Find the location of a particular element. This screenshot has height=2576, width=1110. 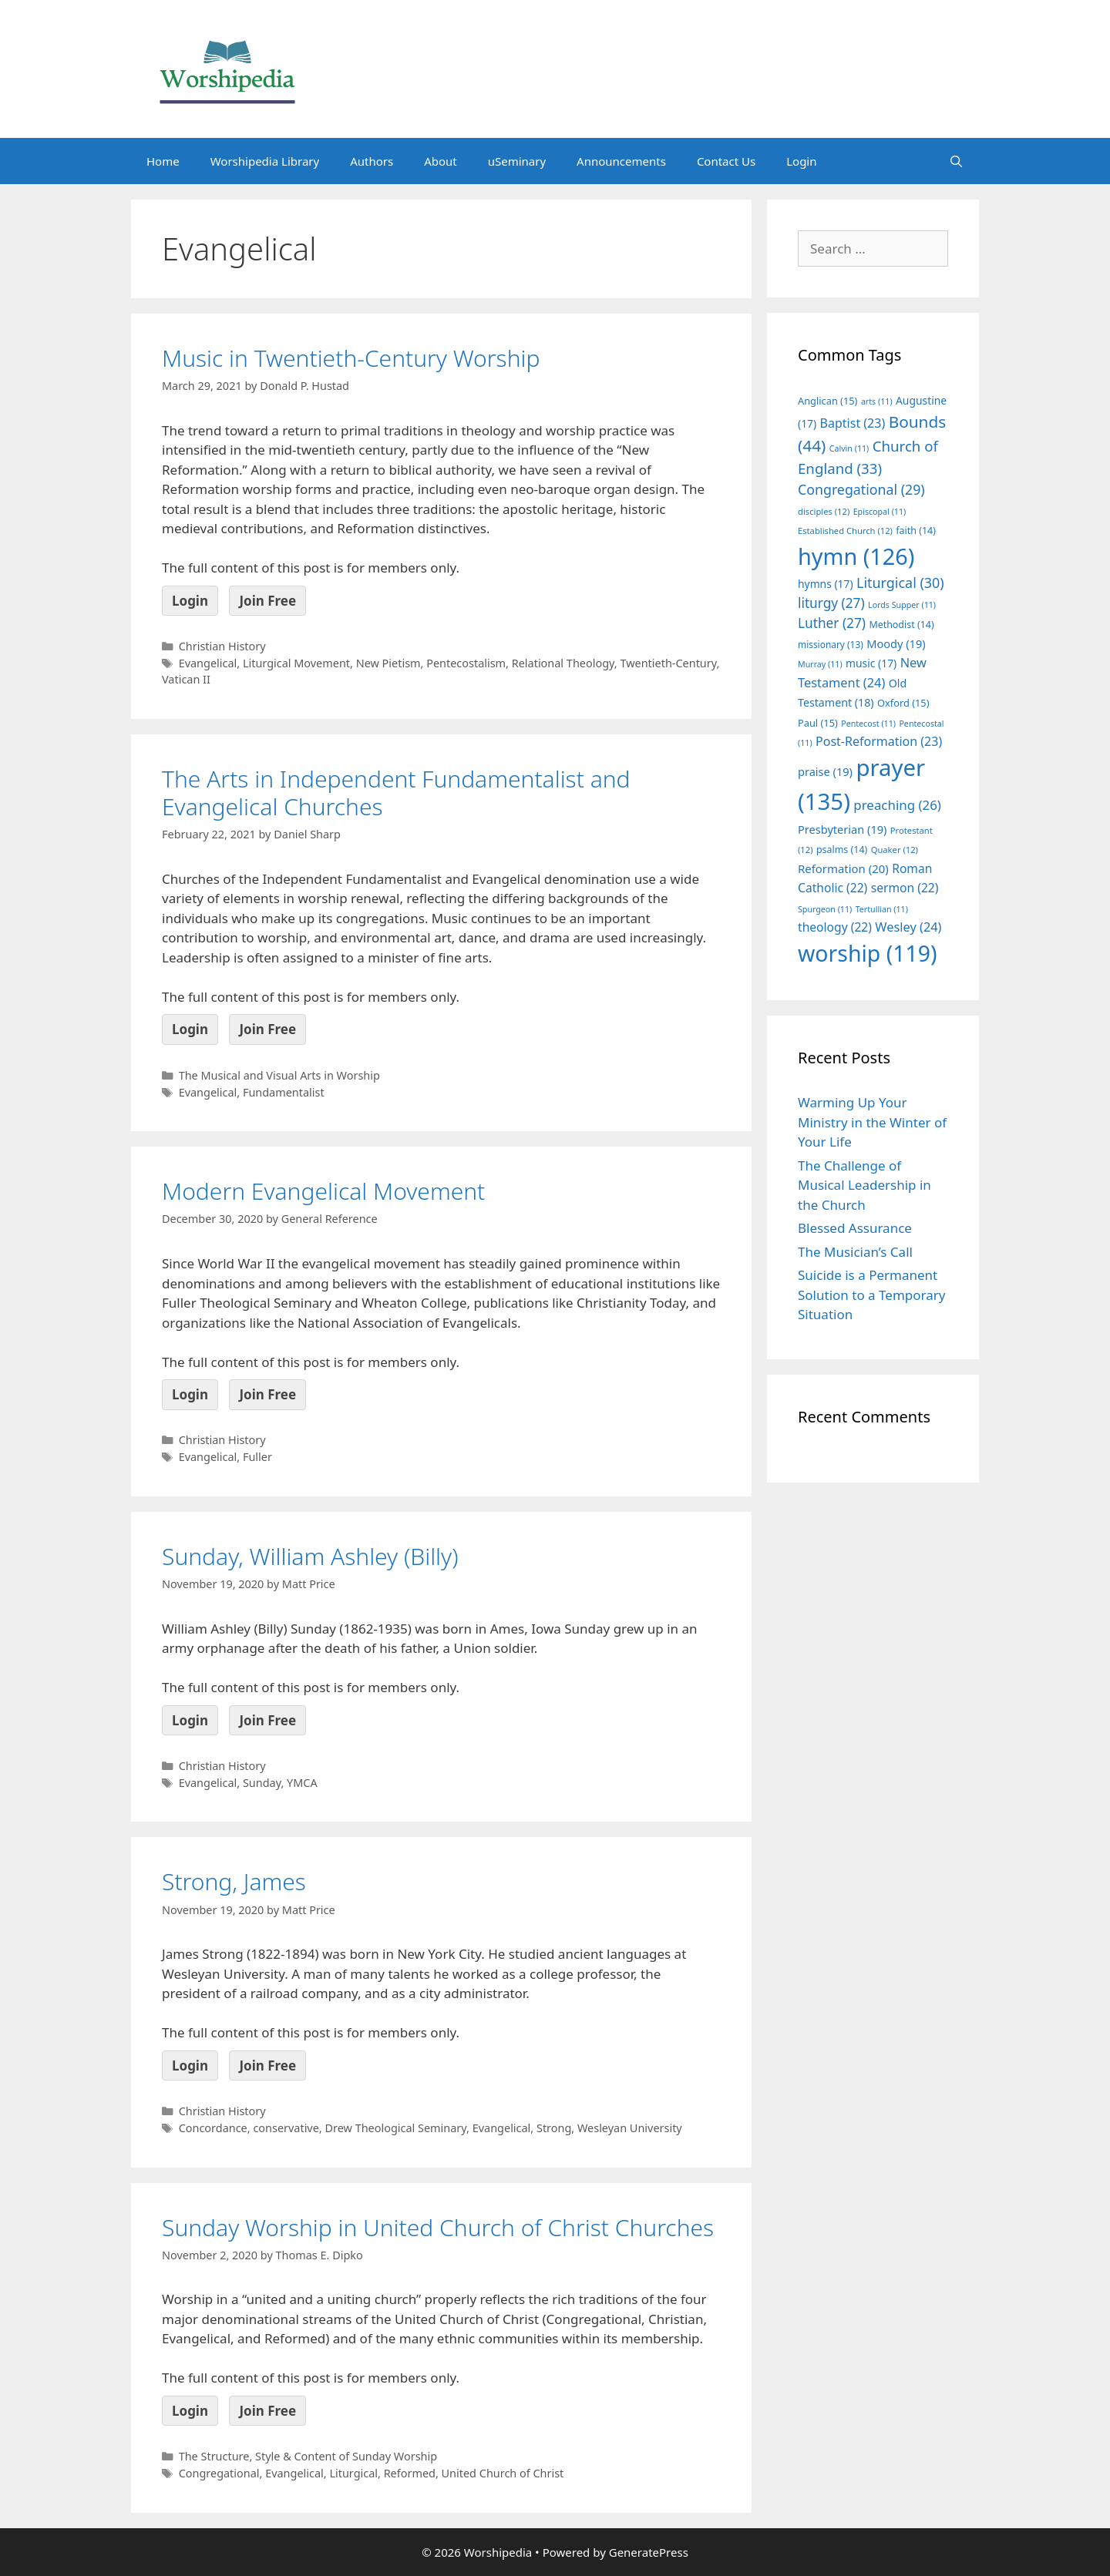

disciples [disciples (12 items)] is located at coordinates (823, 511).